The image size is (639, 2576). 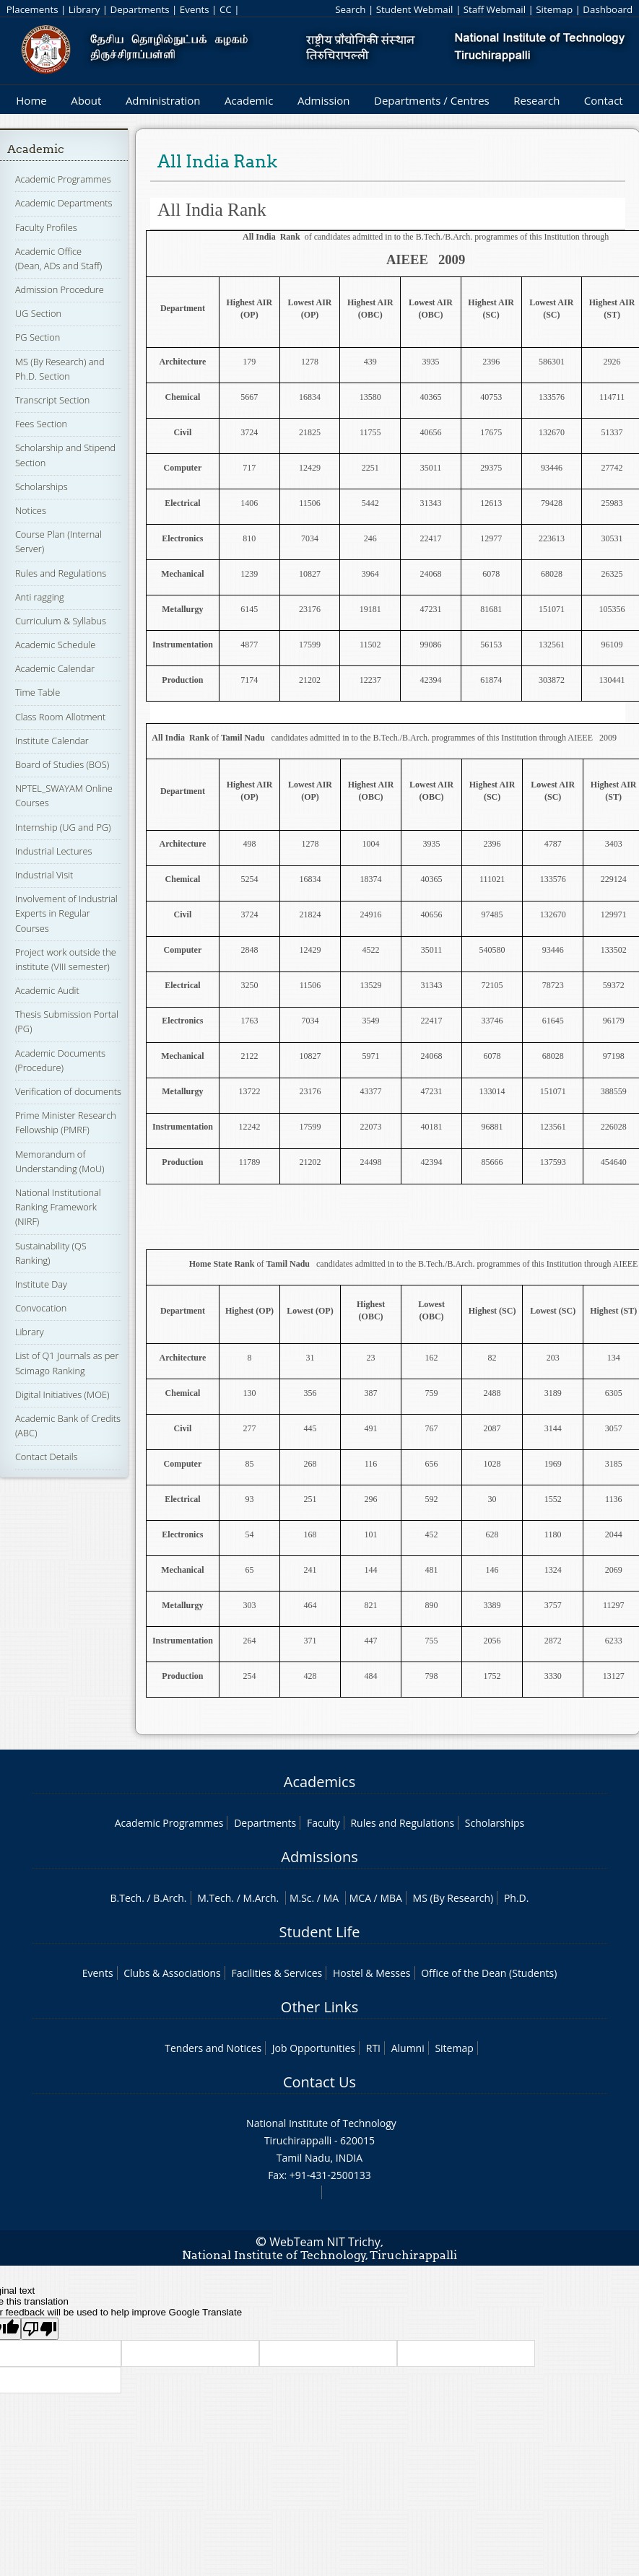 What do you see at coordinates (172, 1973) in the screenshot?
I see `Clubs & Associations` at bounding box center [172, 1973].